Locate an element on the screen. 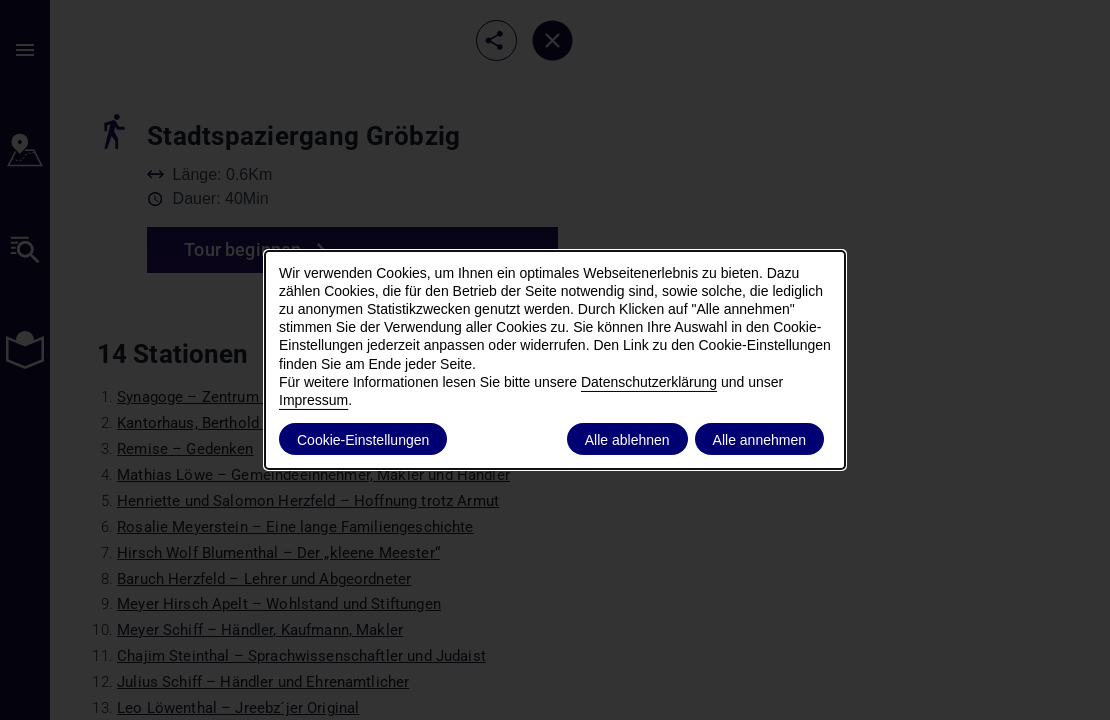 The height and width of the screenshot is (720, 1110). Impressum is located at coordinates (313, 400).